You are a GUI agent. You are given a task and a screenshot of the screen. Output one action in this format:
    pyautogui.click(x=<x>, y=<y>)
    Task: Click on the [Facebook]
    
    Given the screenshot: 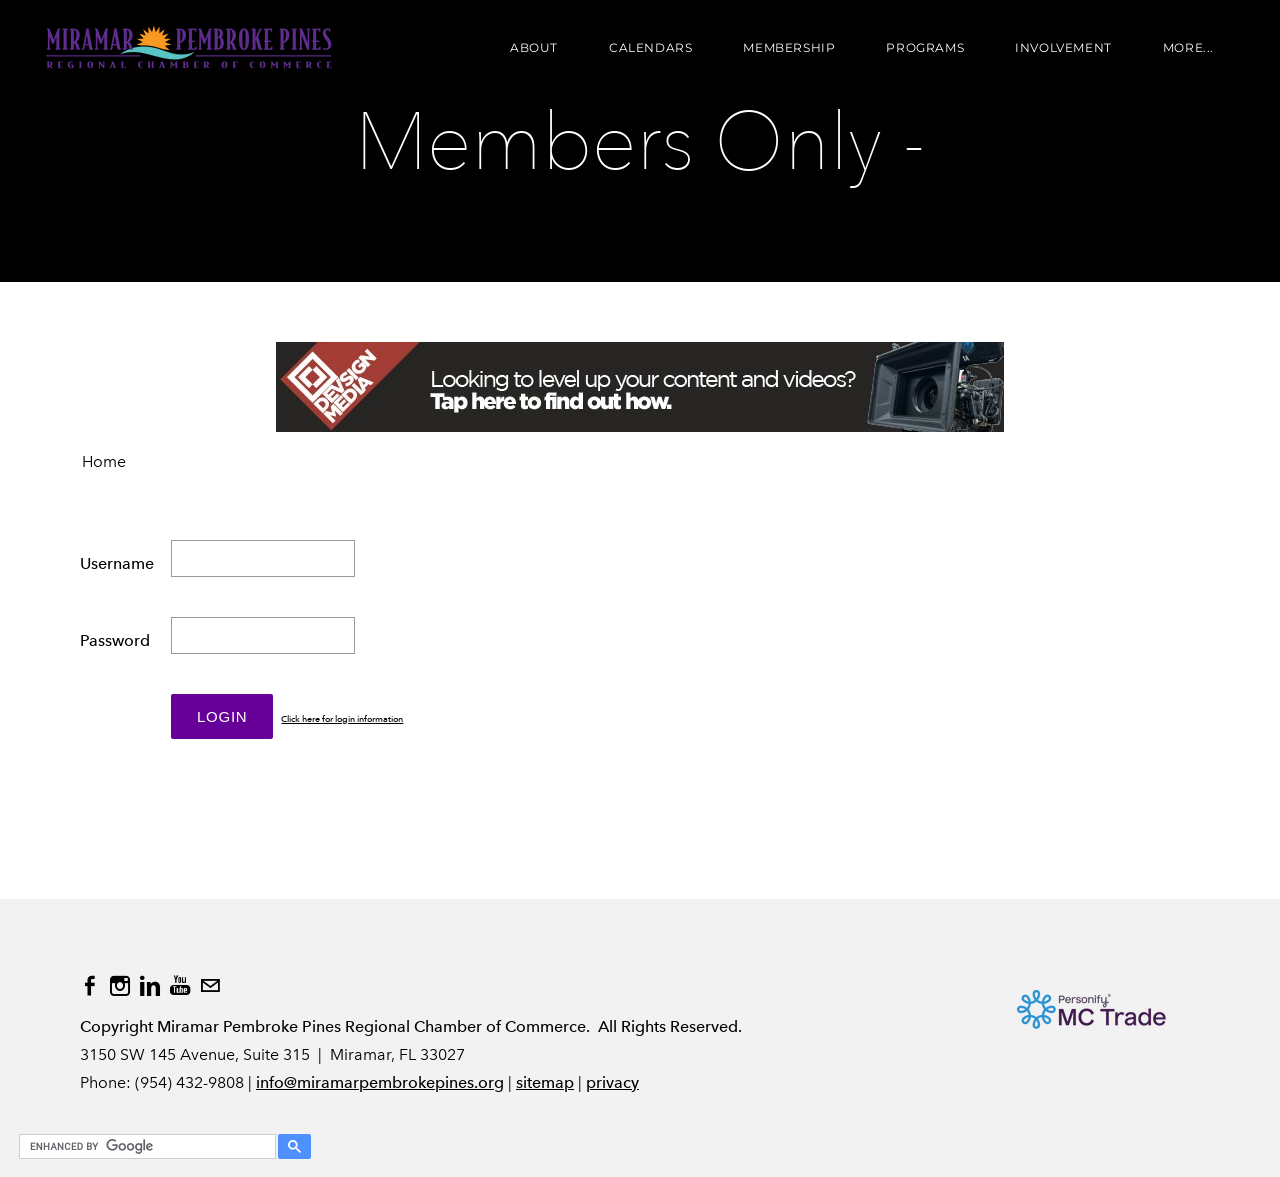 What is the action you would take?
    pyautogui.click(x=90, y=986)
    